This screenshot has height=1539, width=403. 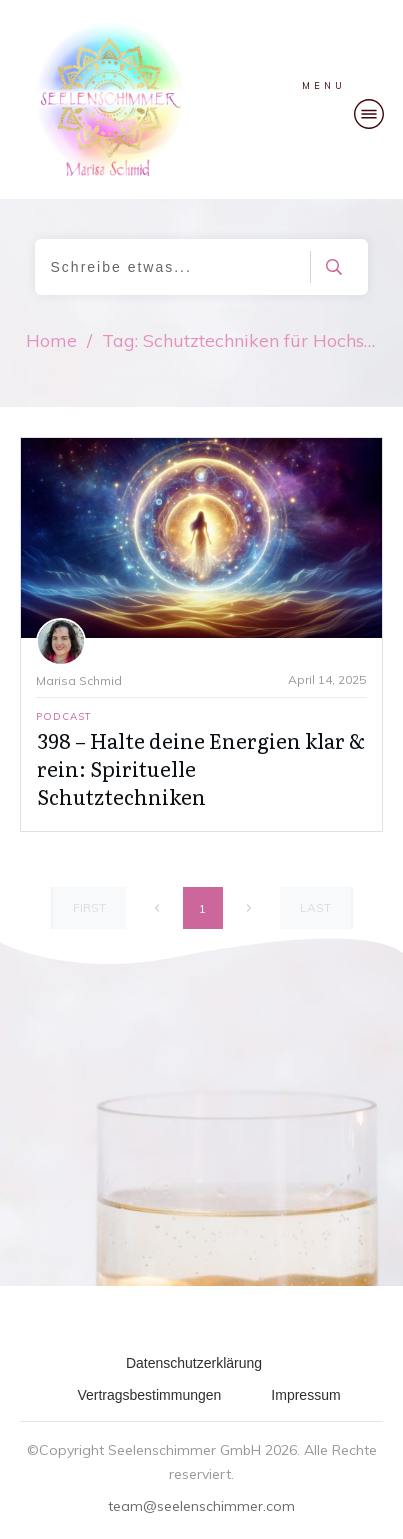 What do you see at coordinates (64, 716) in the screenshot?
I see `Podcast` at bounding box center [64, 716].